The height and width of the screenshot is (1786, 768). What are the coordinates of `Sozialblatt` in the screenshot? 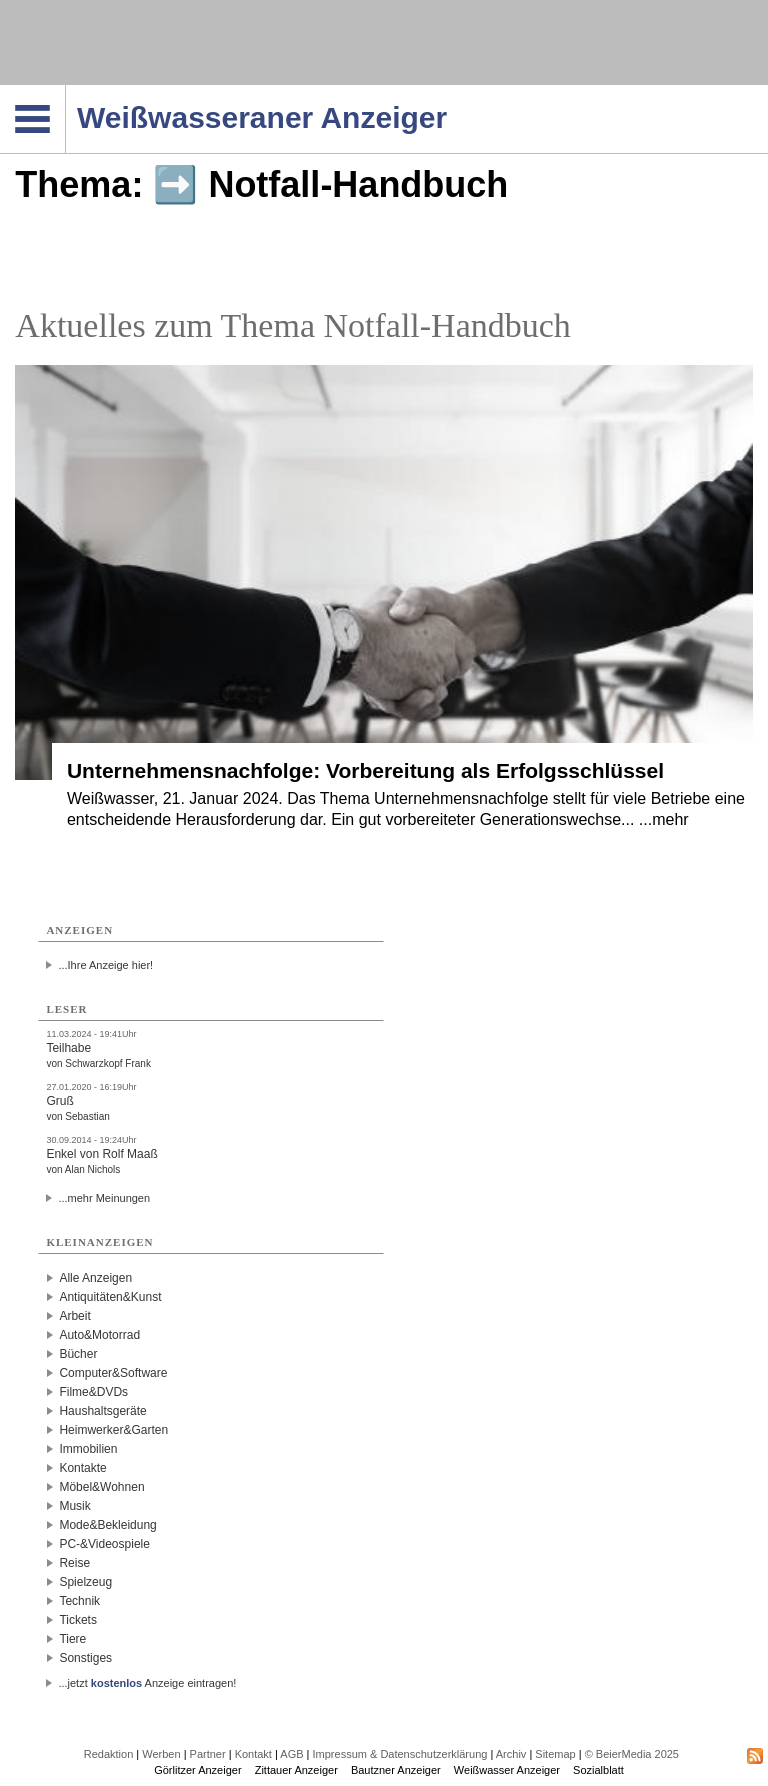 It's located at (598, 1770).